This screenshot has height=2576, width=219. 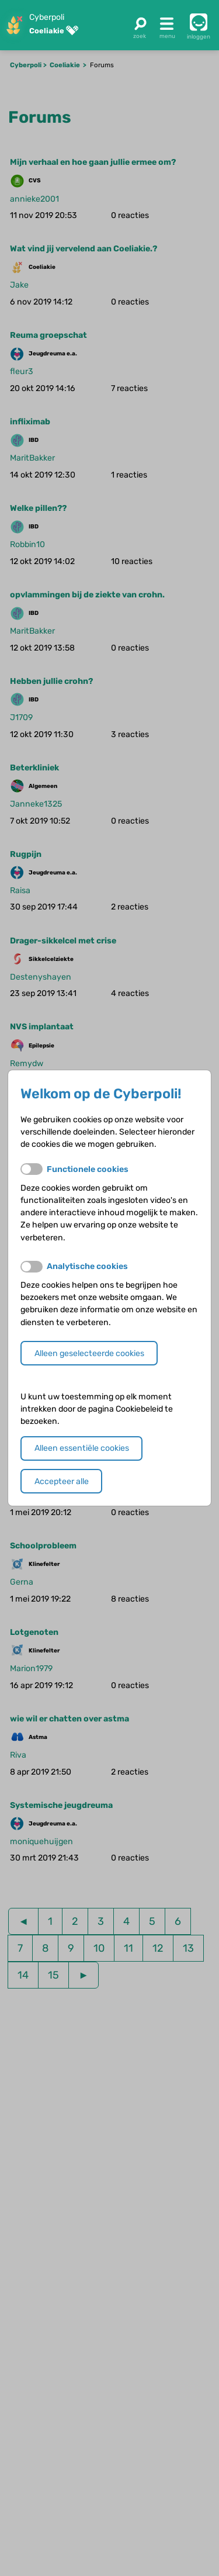 I want to click on Alleen geselecteerde cookies, so click(x=89, y=1353).